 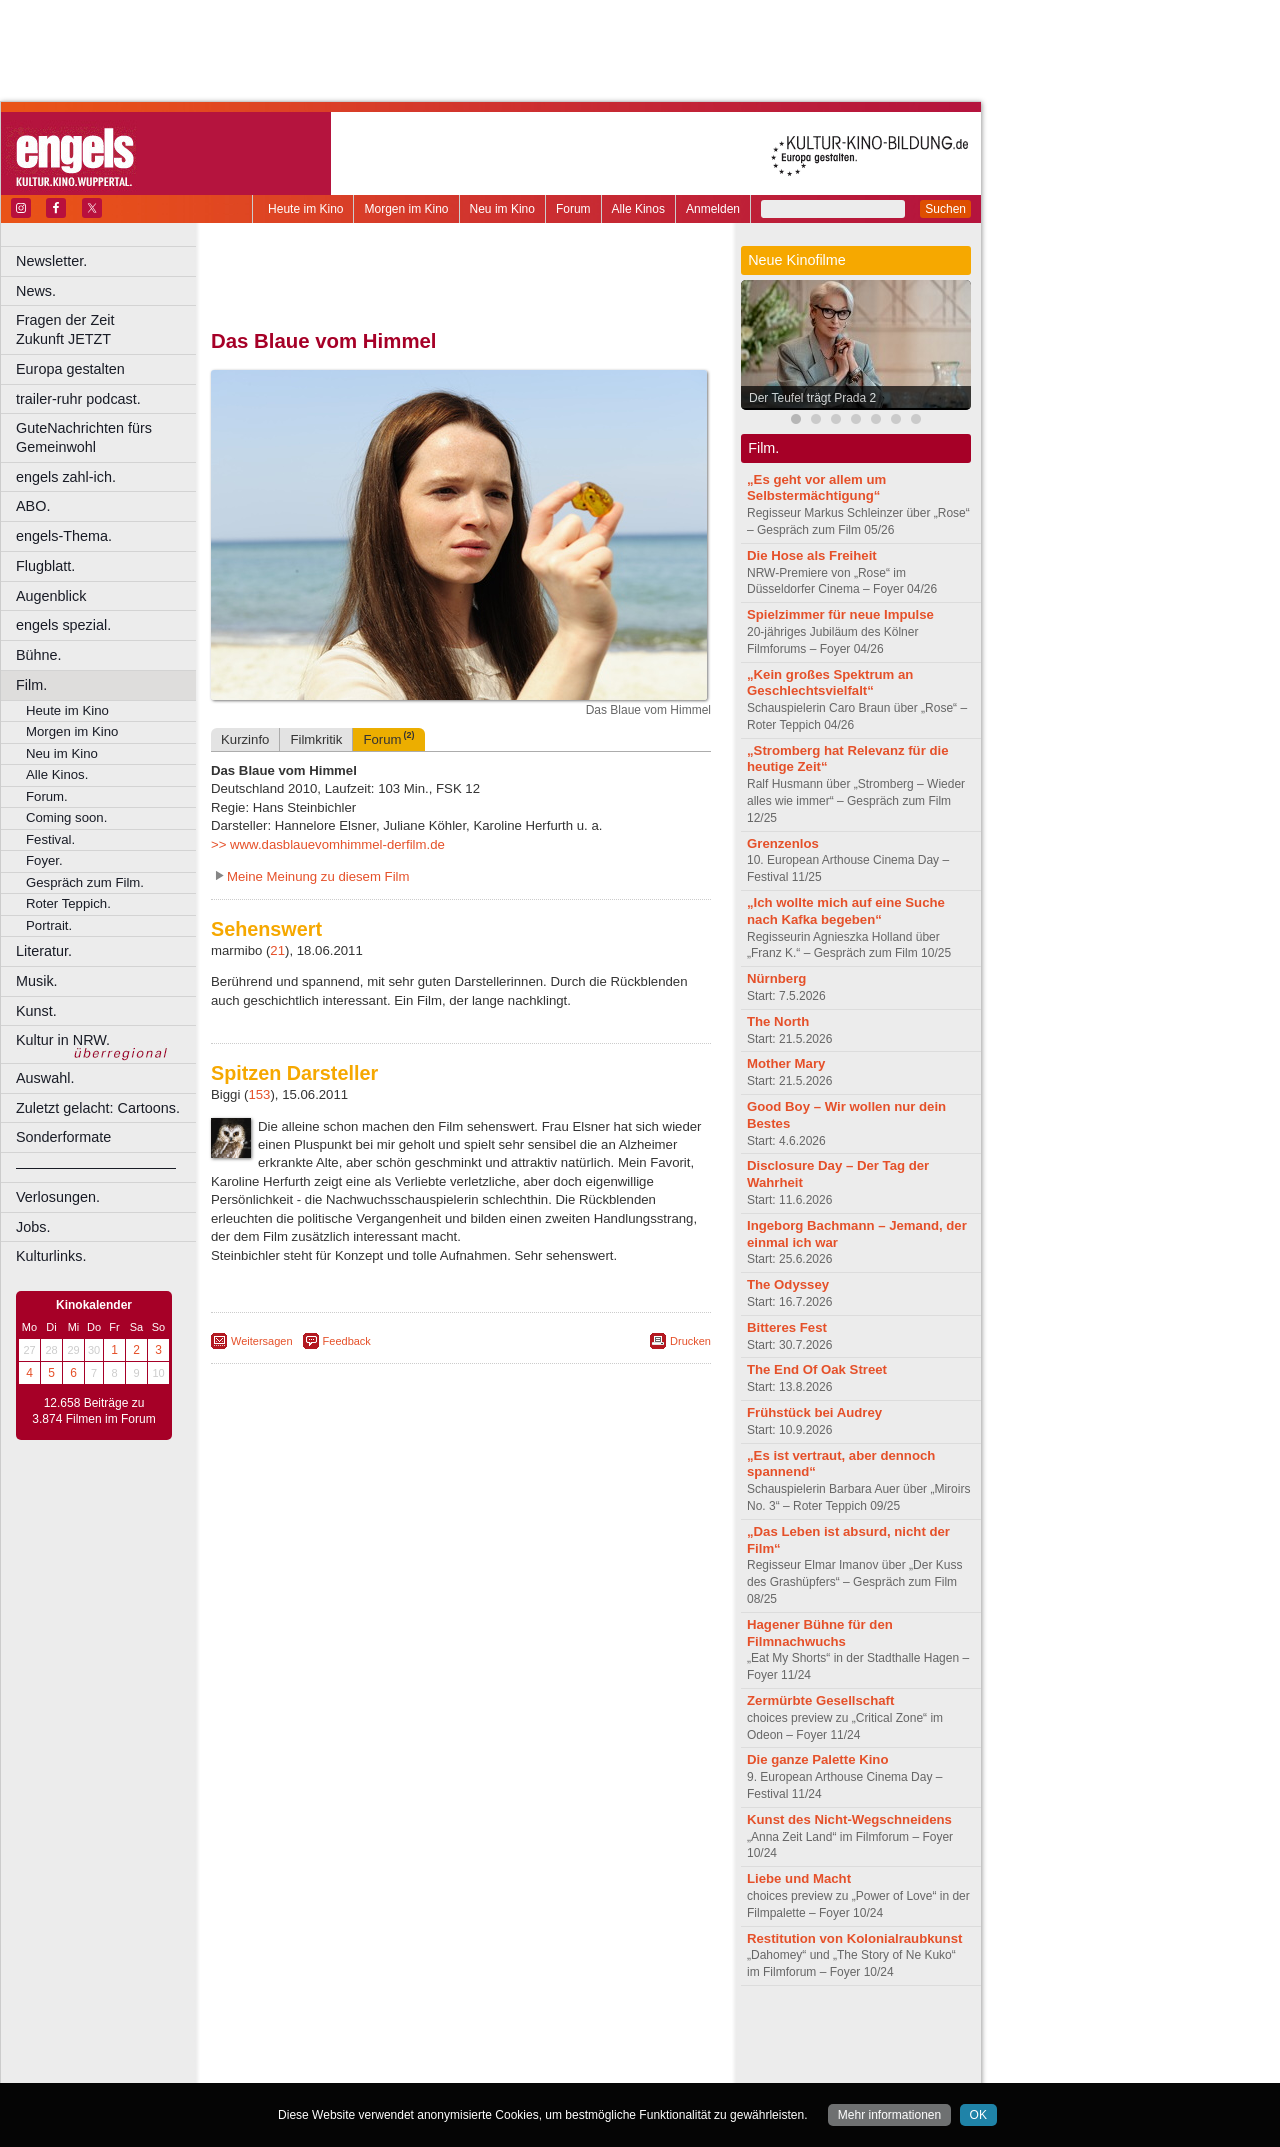 What do you see at coordinates (33, 1227) in the screenshot?
I see `Jobs.` at bounding box center [33, 1227].